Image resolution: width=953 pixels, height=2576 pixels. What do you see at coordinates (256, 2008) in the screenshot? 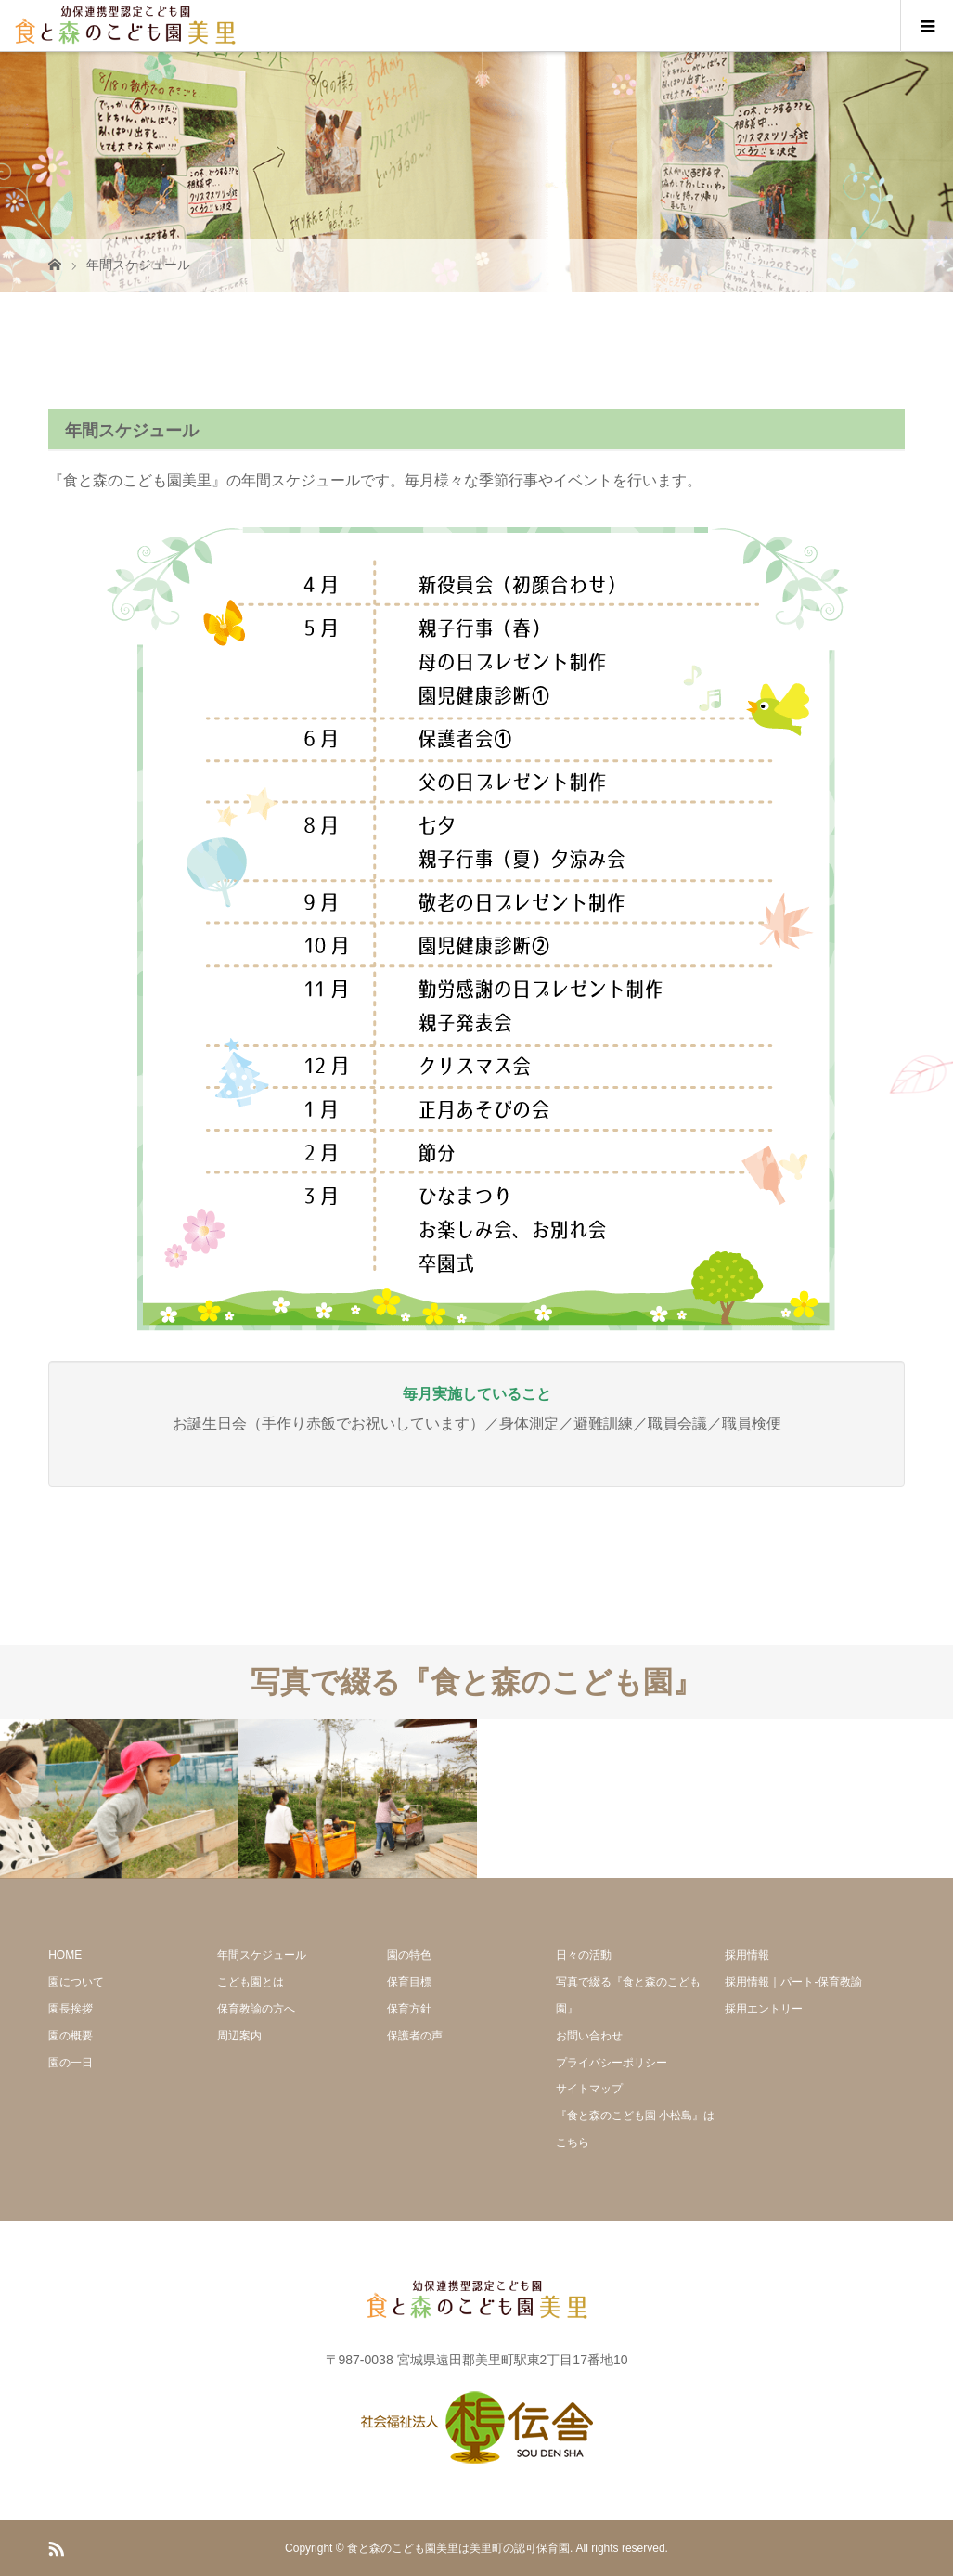
I see `保育教諭の方へ` at bounding box center [256, 2008].